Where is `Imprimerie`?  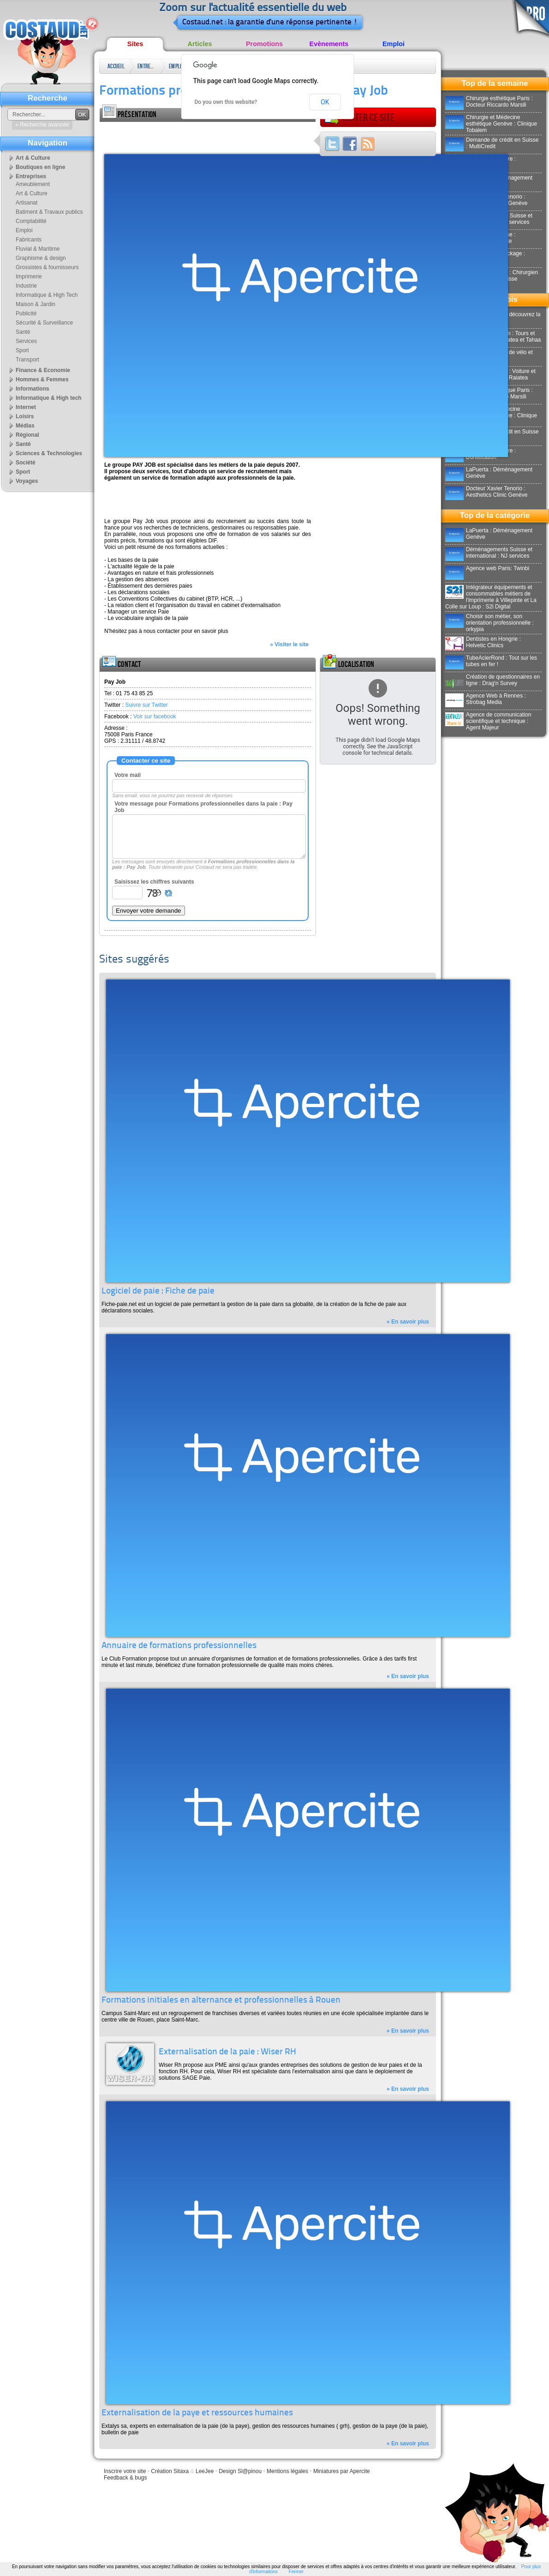
Imprimerie is located at coordinates (29, 276).